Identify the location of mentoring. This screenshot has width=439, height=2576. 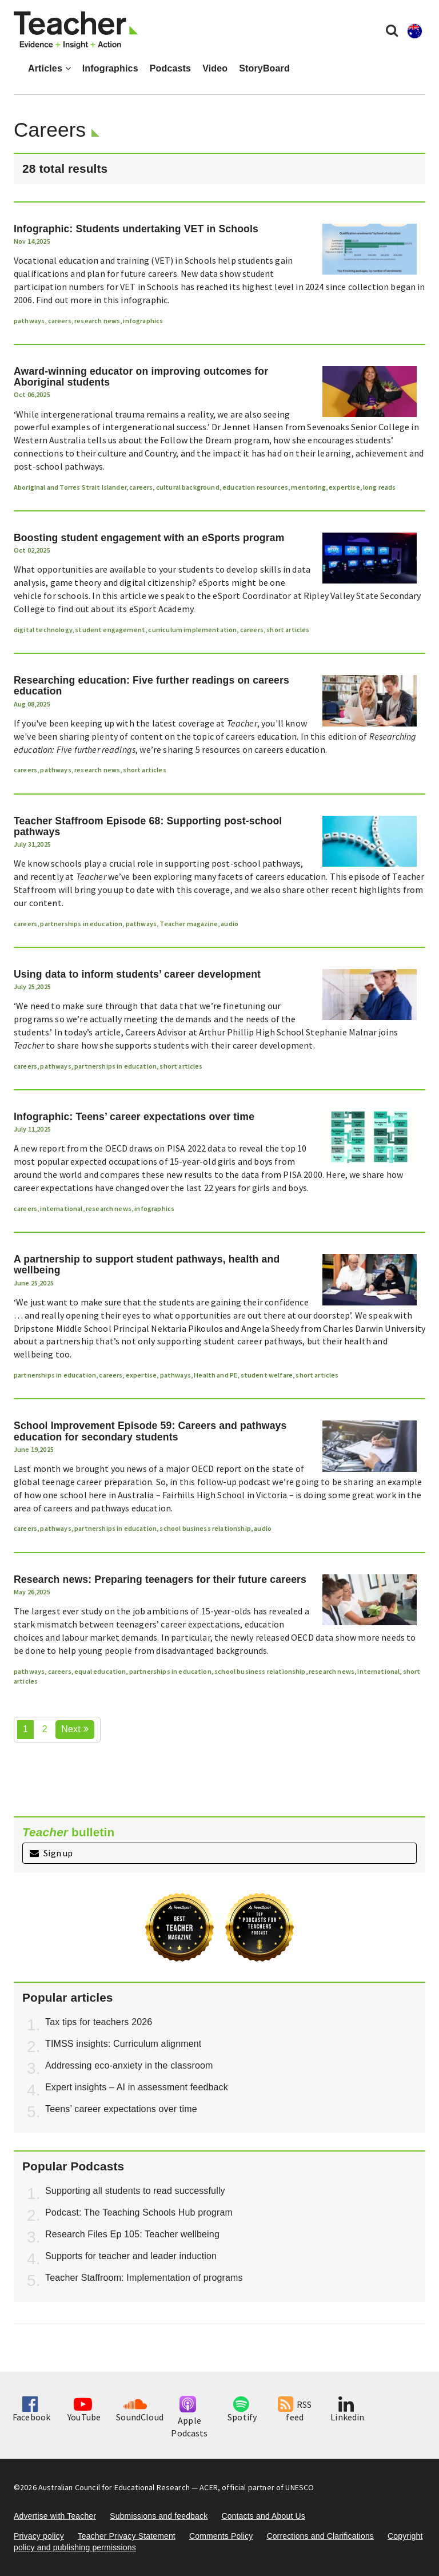
(308, 487).